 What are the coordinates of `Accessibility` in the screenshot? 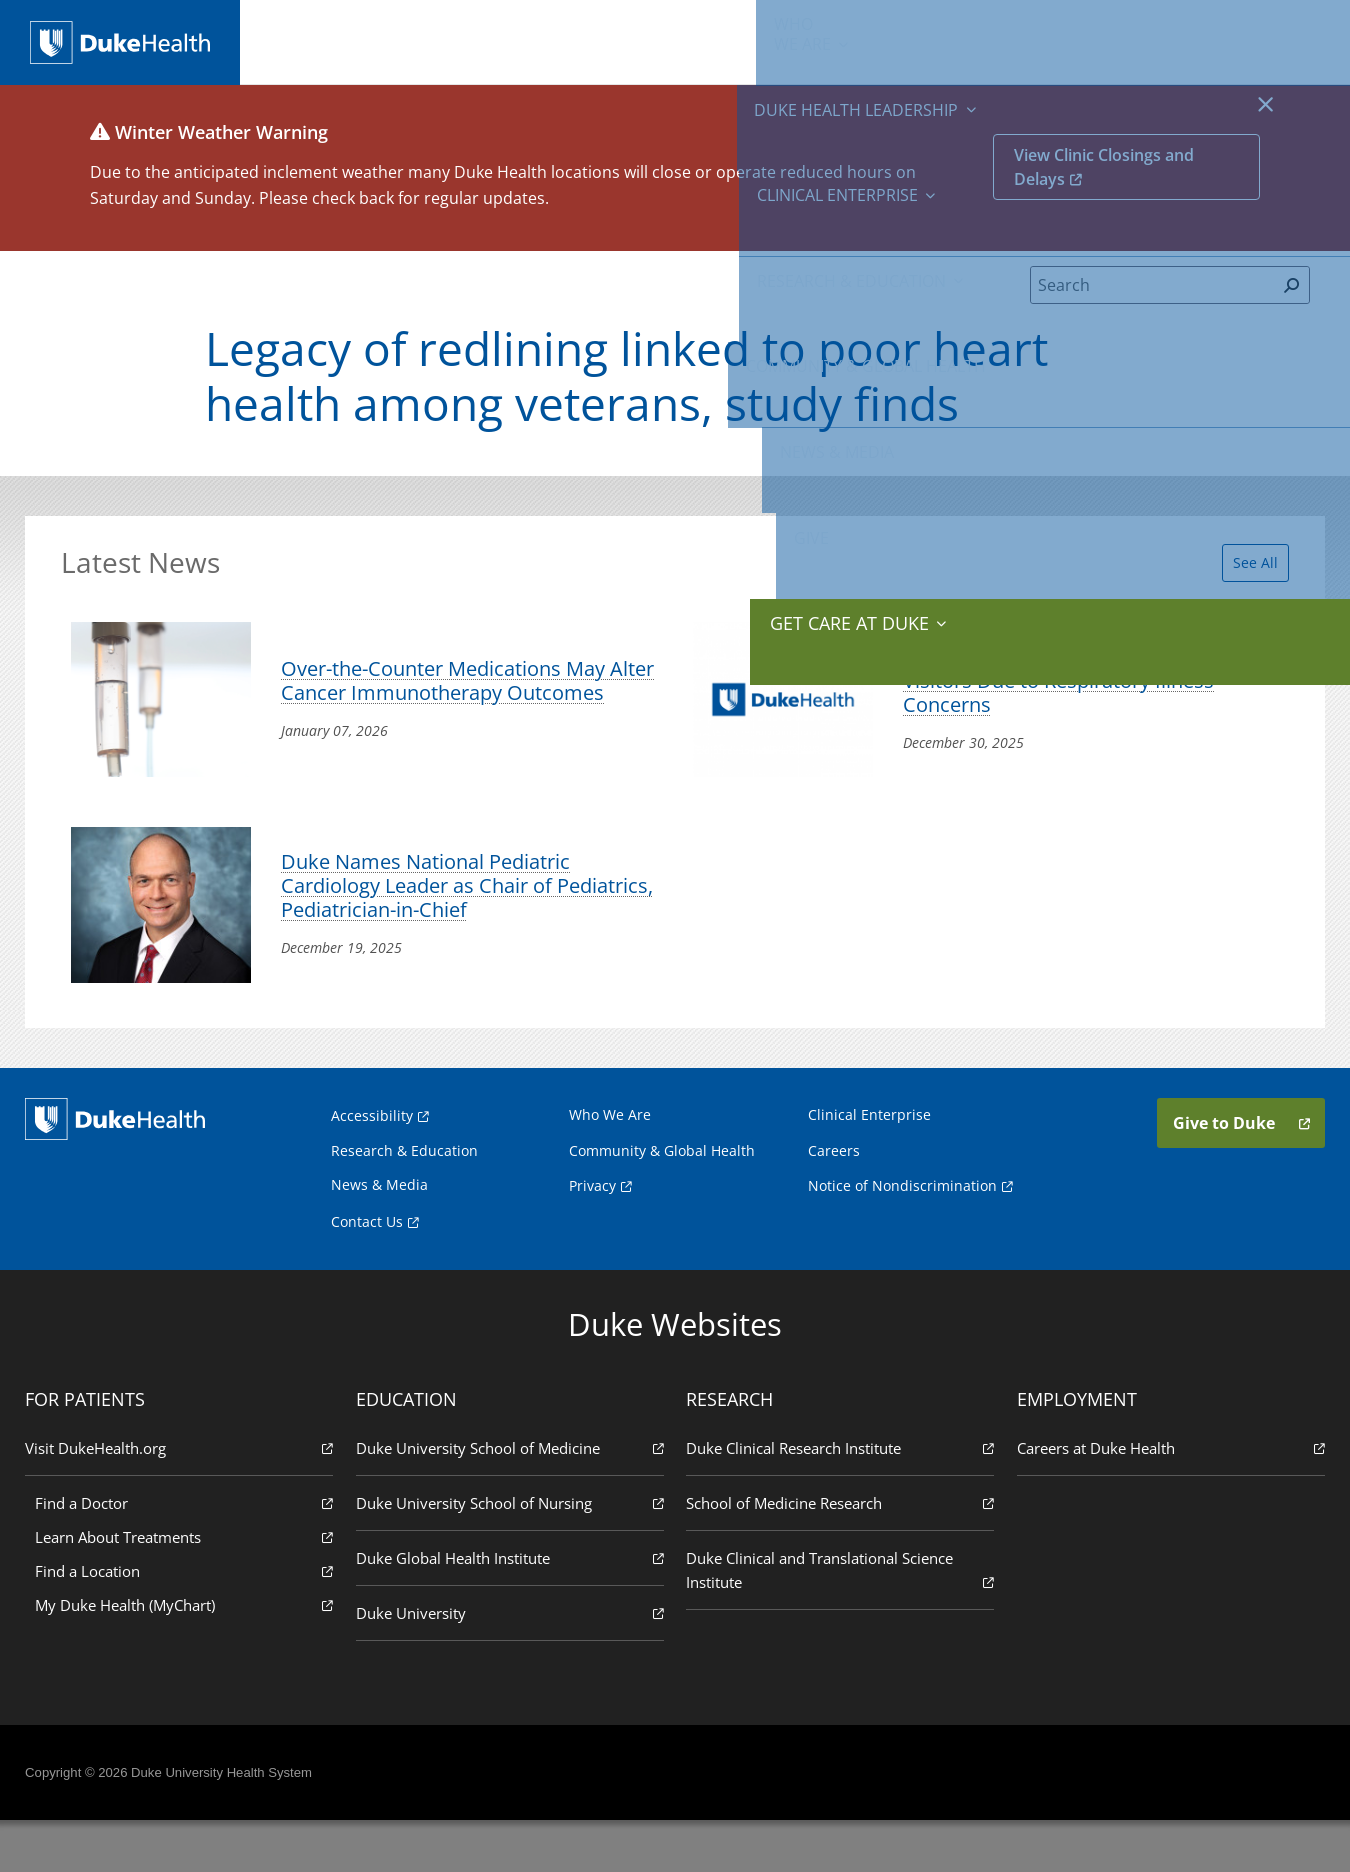 It's located at (372, 1166).